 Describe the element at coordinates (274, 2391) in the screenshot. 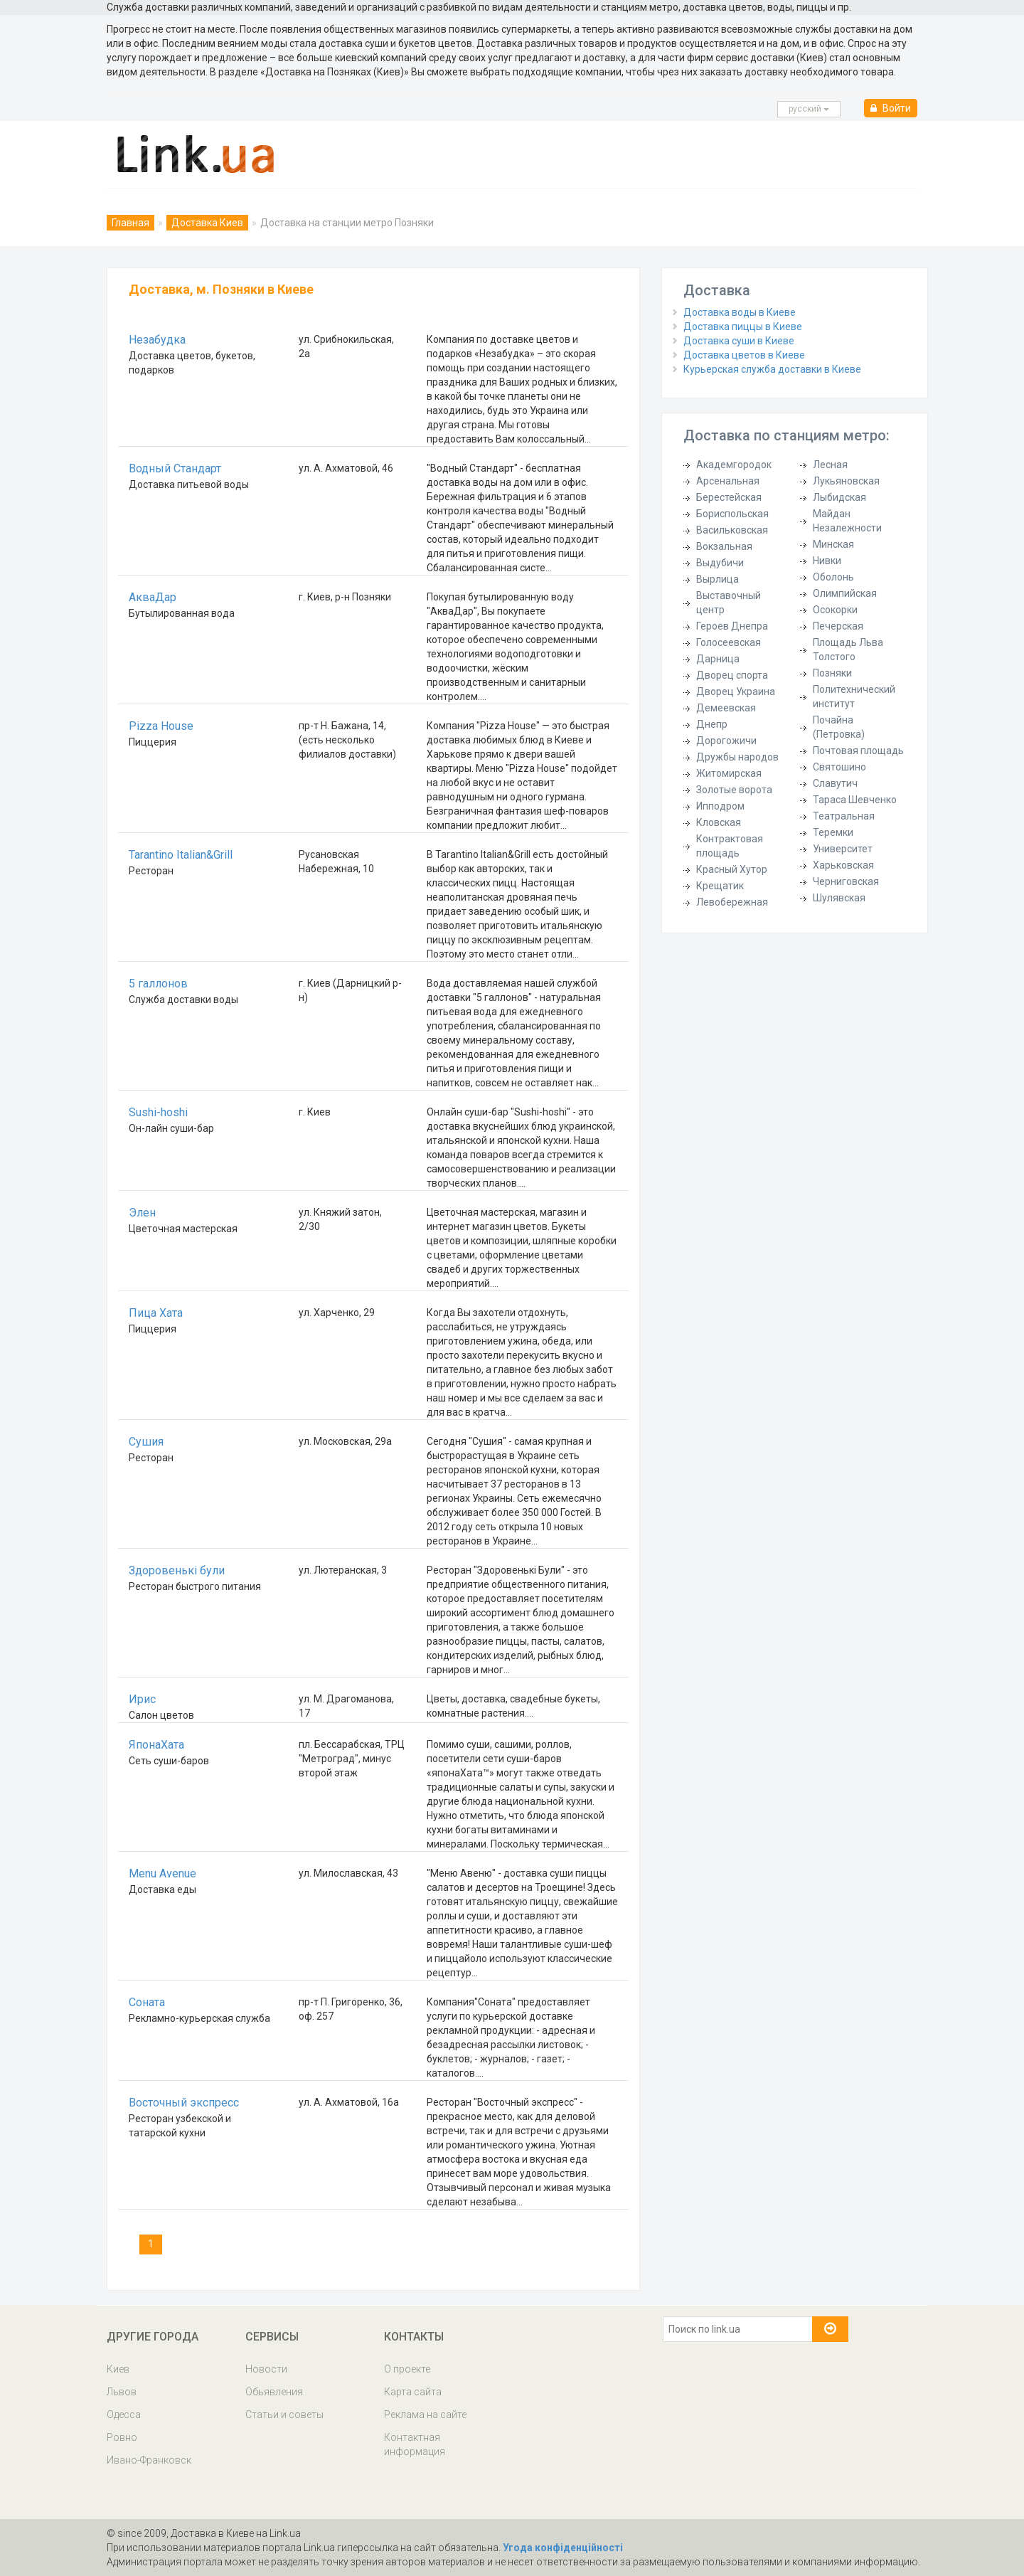

I see `Обьявления` at that location.